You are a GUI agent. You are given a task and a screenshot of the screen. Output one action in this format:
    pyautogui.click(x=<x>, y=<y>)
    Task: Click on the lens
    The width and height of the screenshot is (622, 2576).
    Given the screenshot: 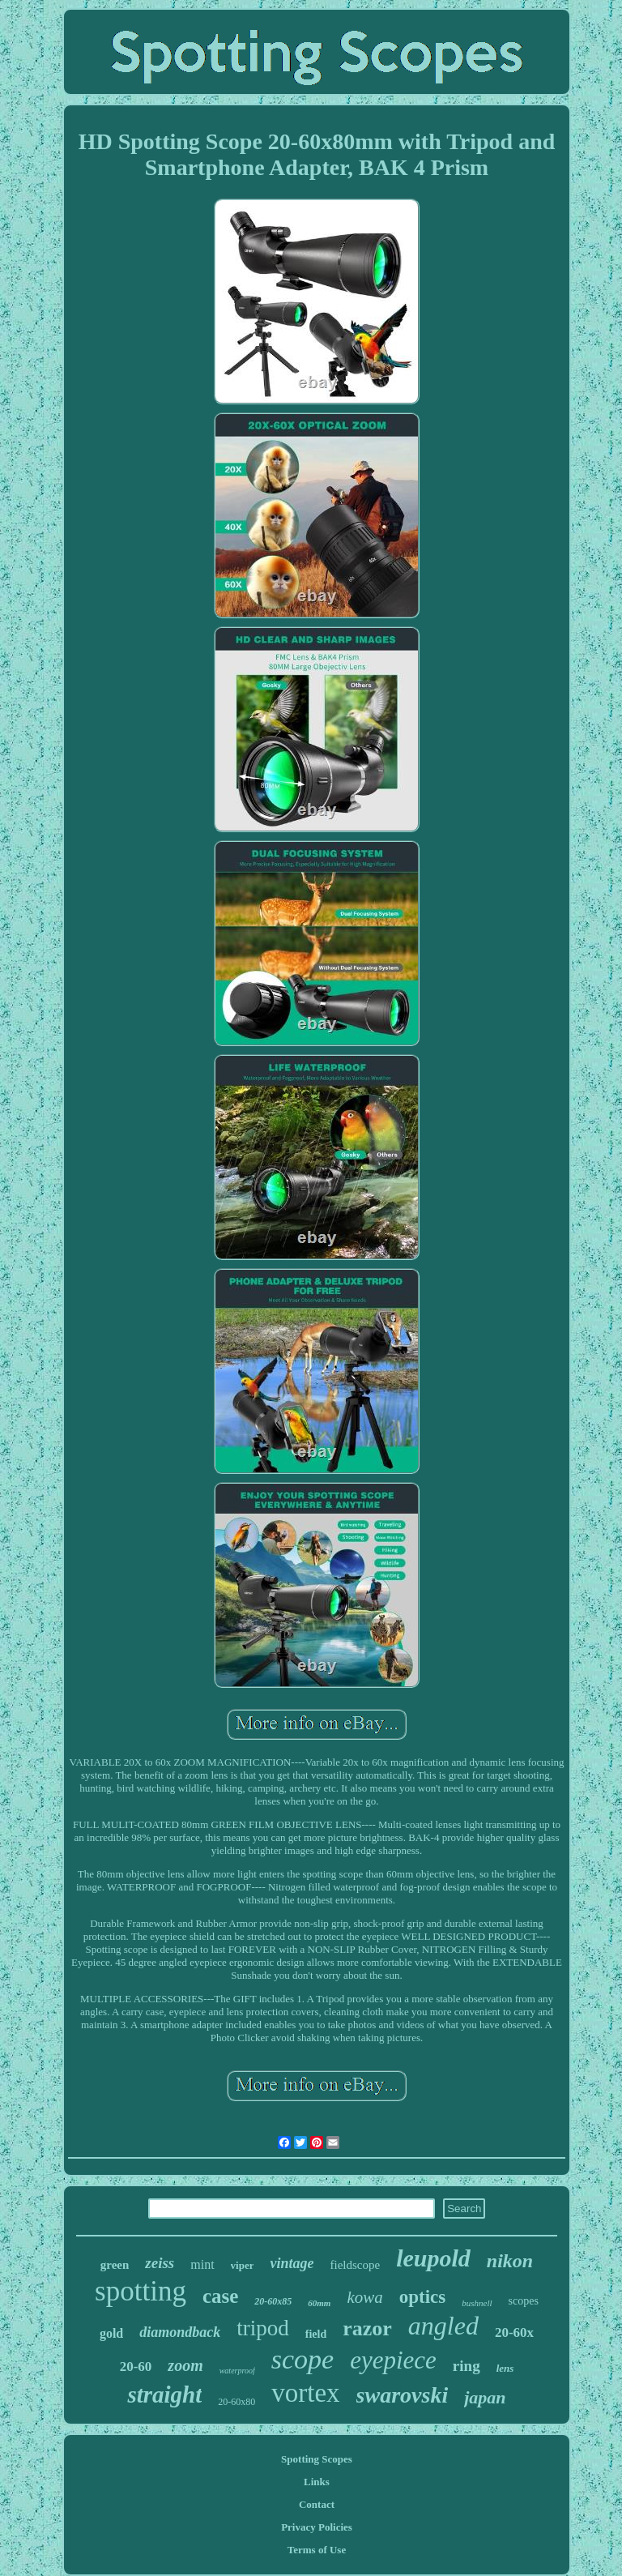 What is the action you would take?
    pyautogui.click(x=505, y=2368)
    